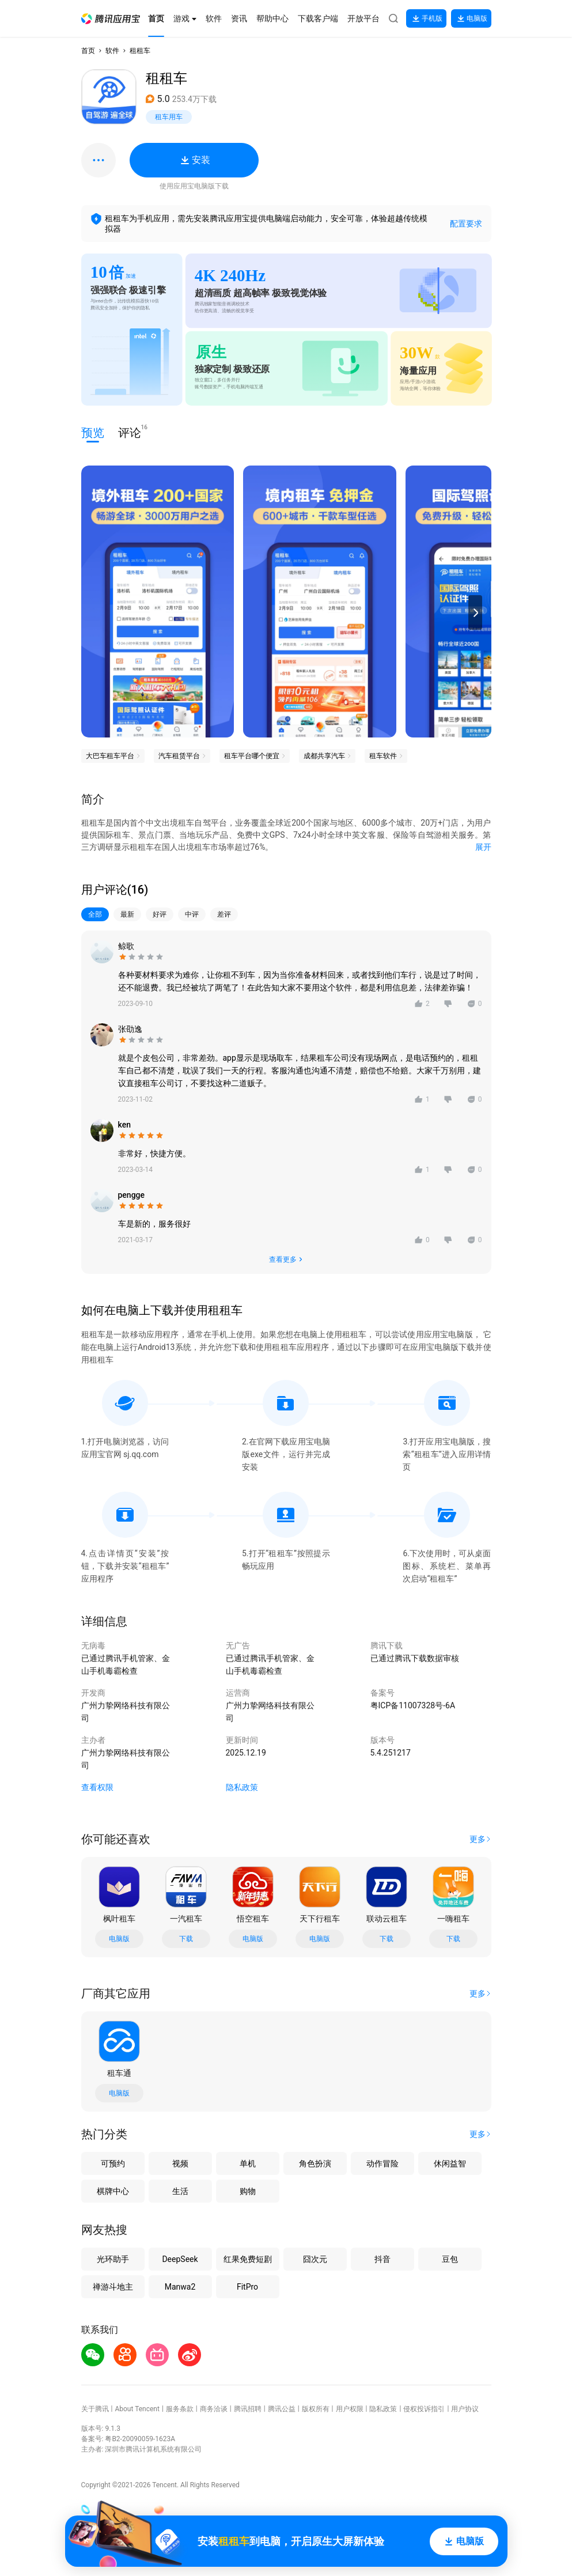  Describe the element at coordinates (315, 2163) in the screenshot. I see `角色扮演 [button]` at that location.